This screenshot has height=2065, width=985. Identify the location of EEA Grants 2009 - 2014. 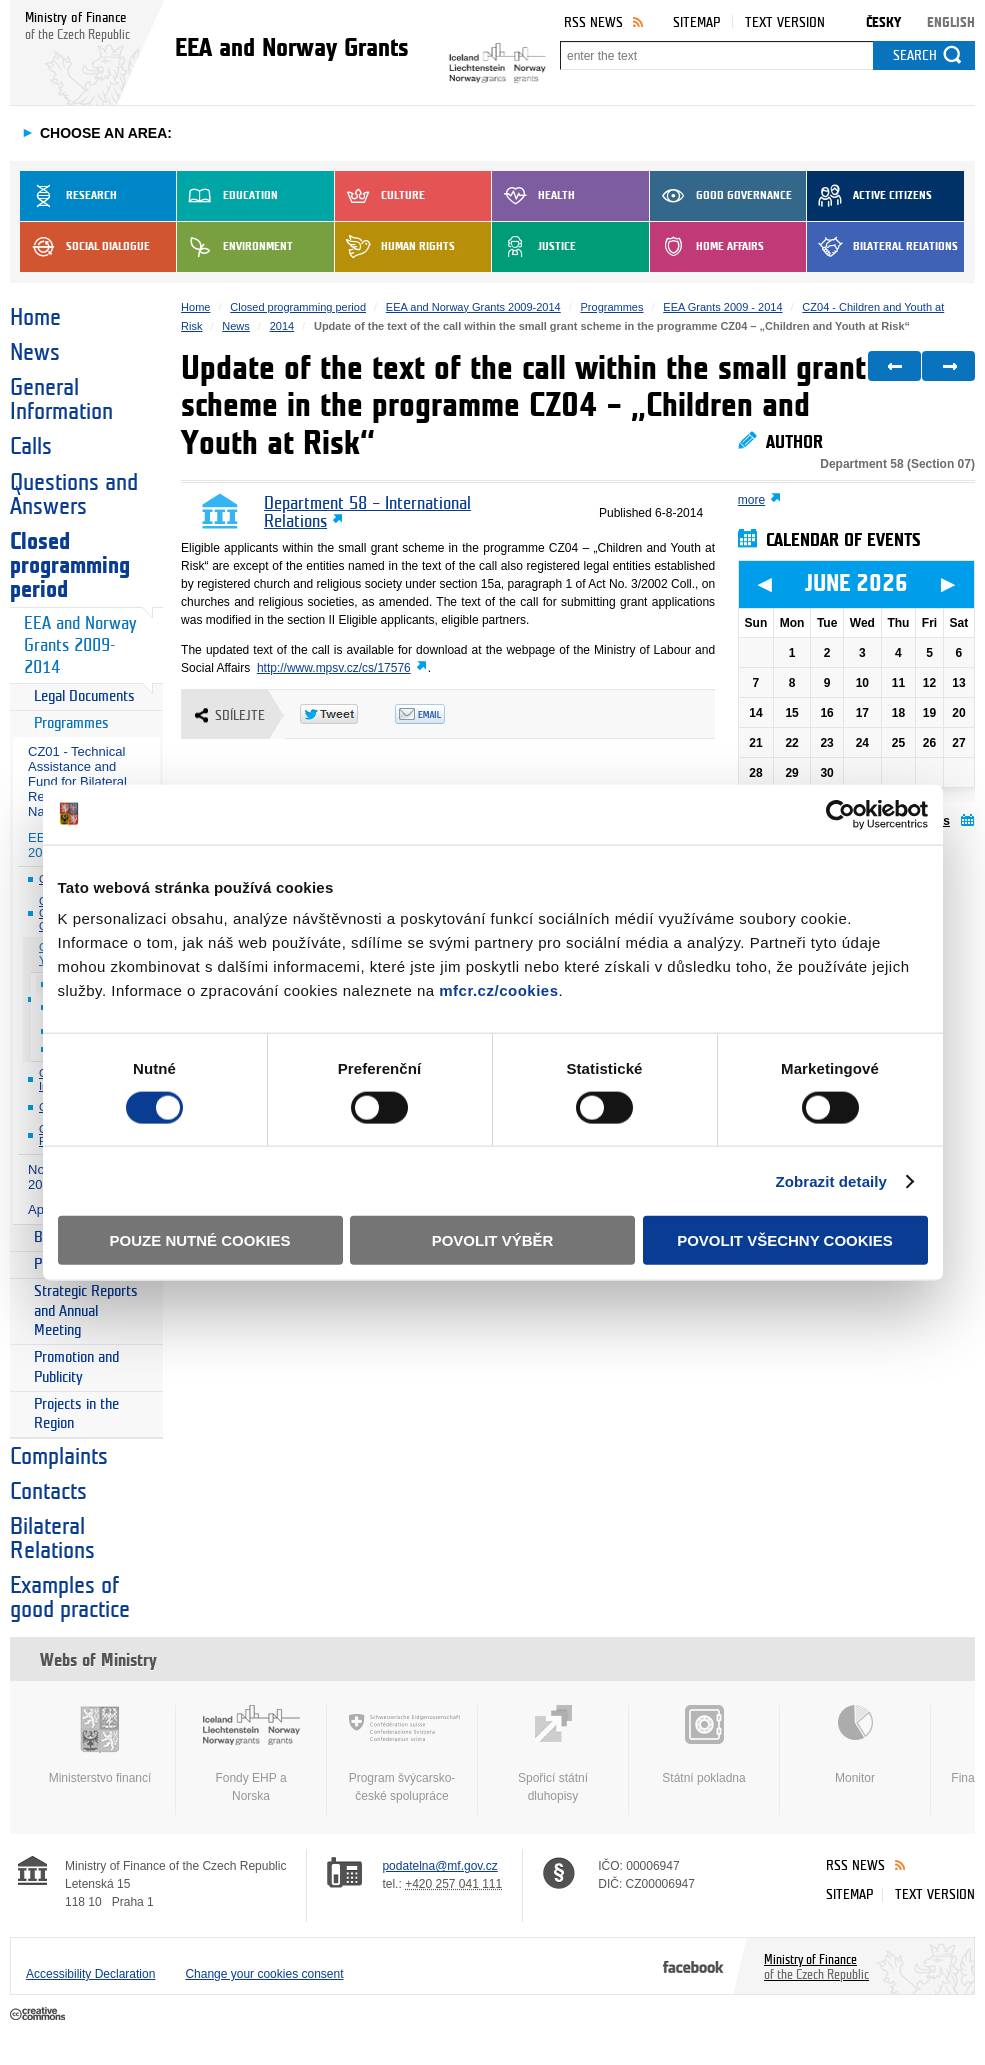
(722, 307).